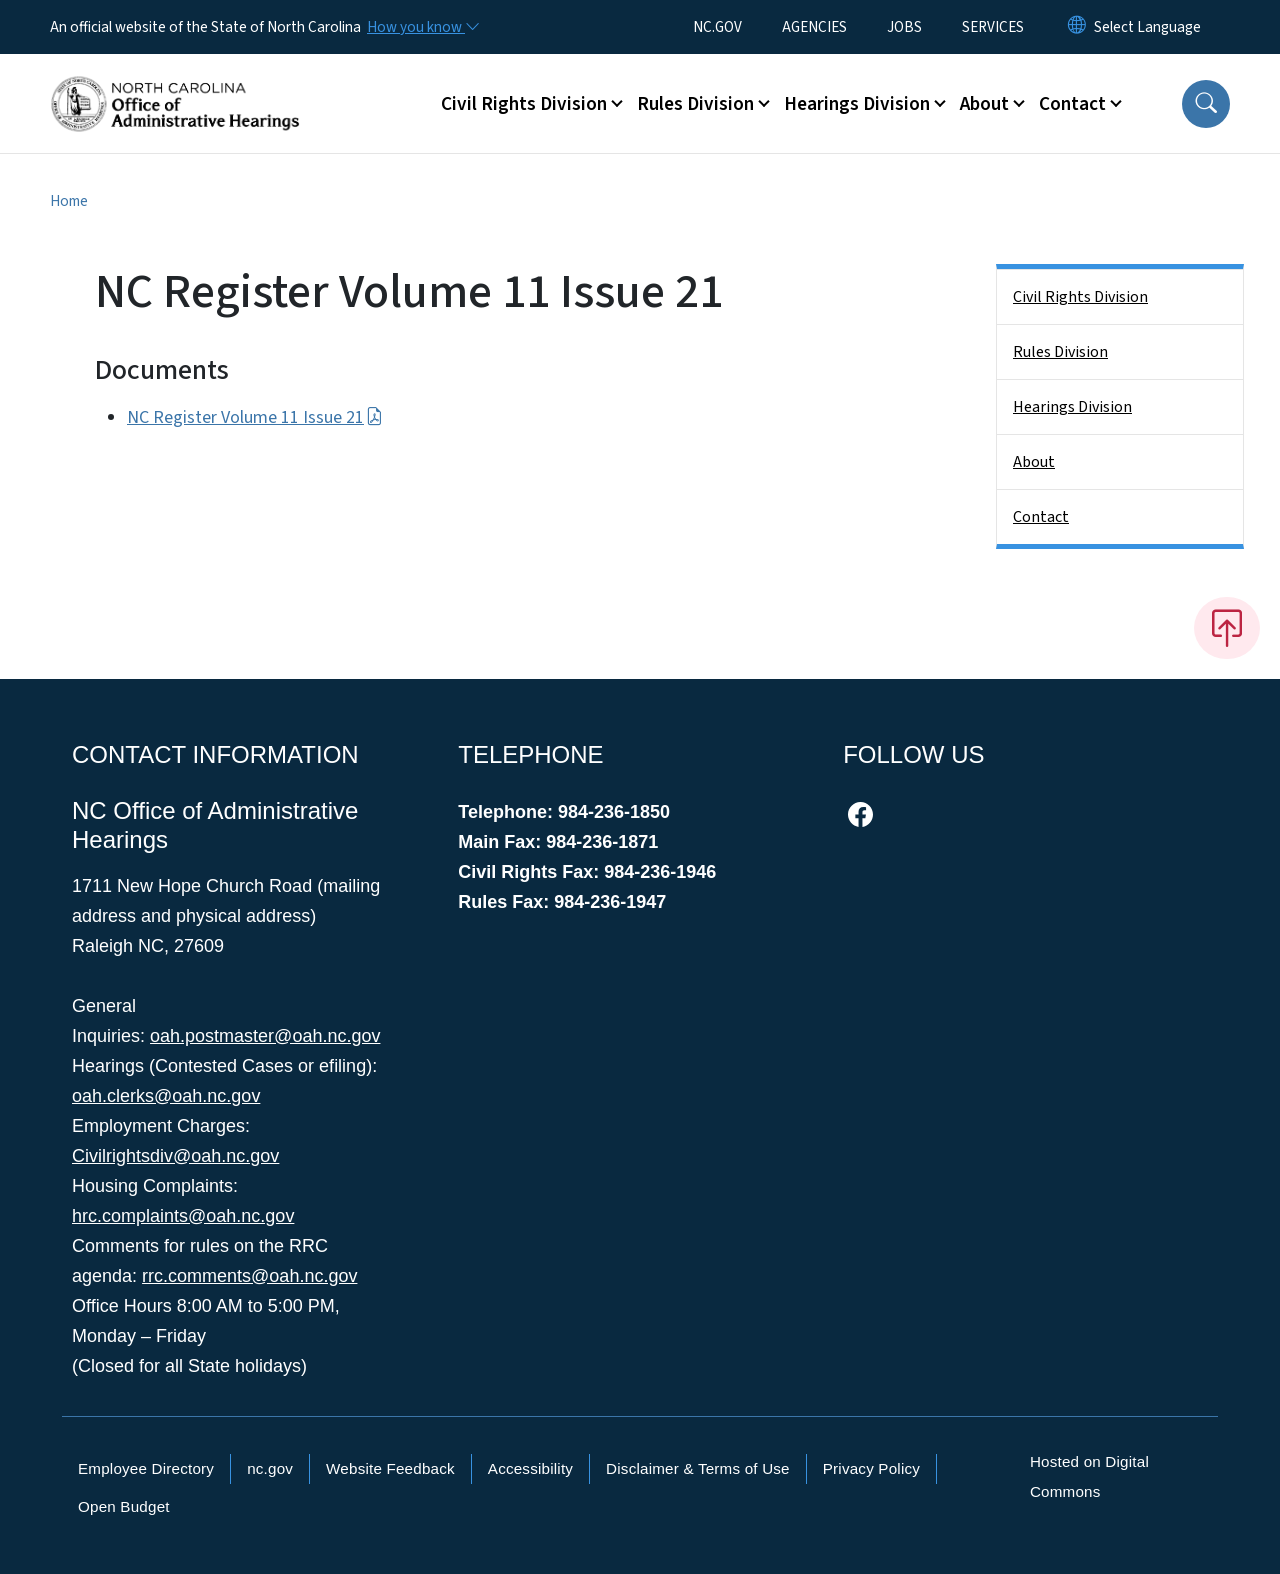  I want to click on Privacy Policy, so click(871, 1468).